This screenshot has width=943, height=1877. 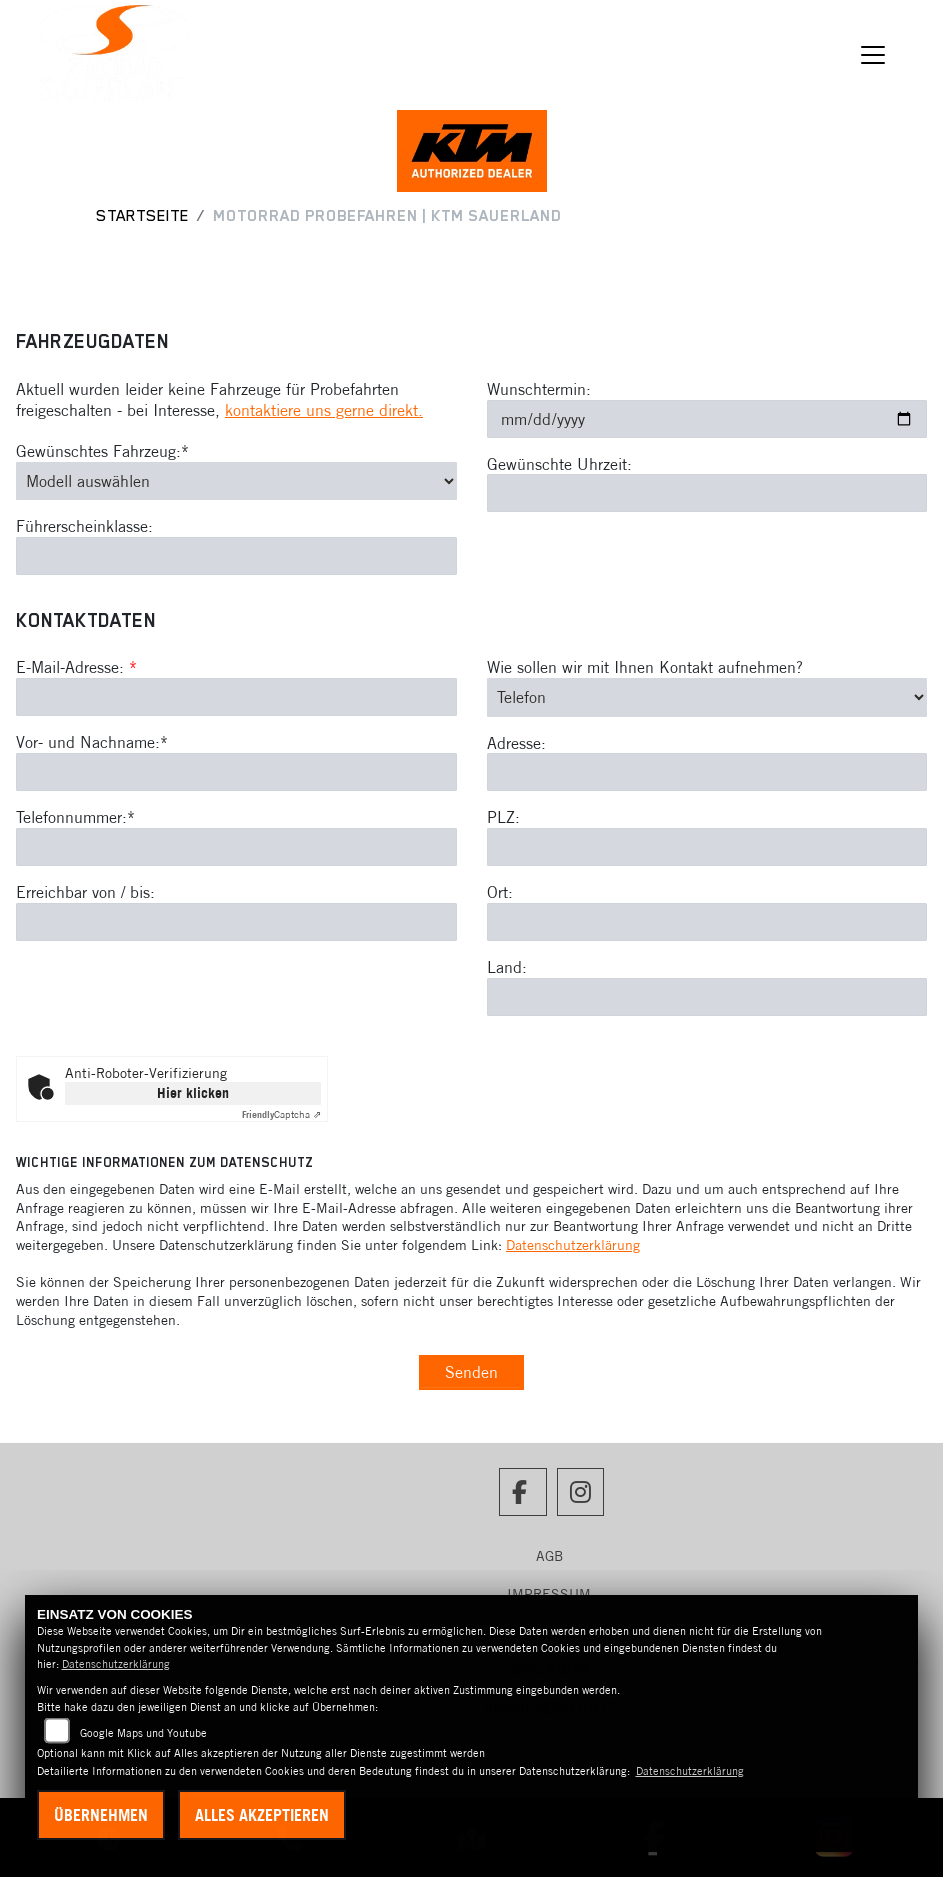 I want to click on E-Mail-Adresse:, so click(x=76, y=668).